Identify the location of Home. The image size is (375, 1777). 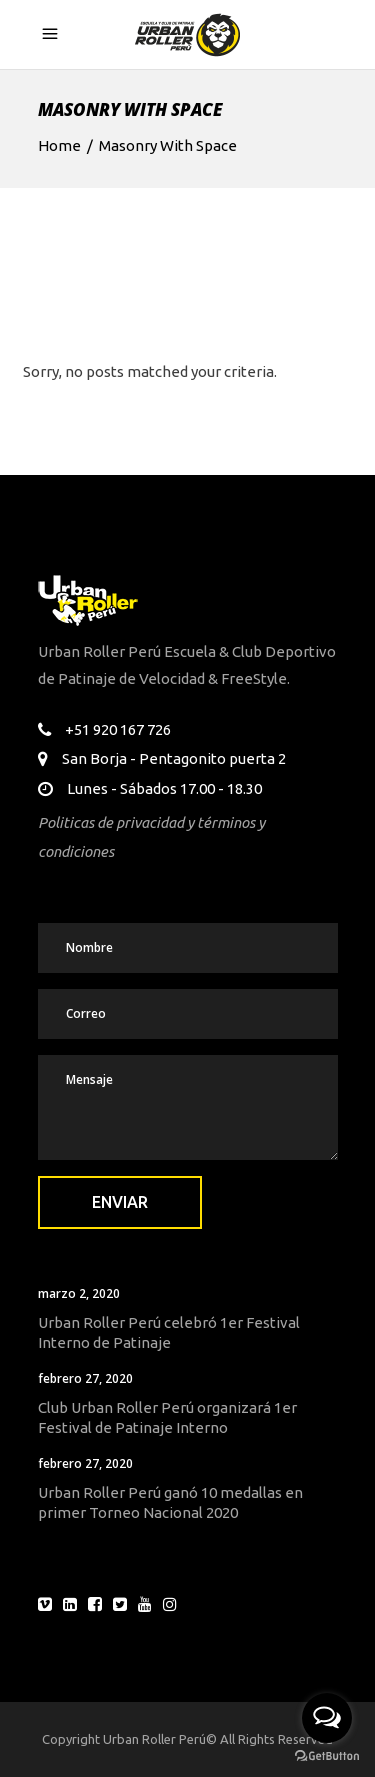
(59, 145).